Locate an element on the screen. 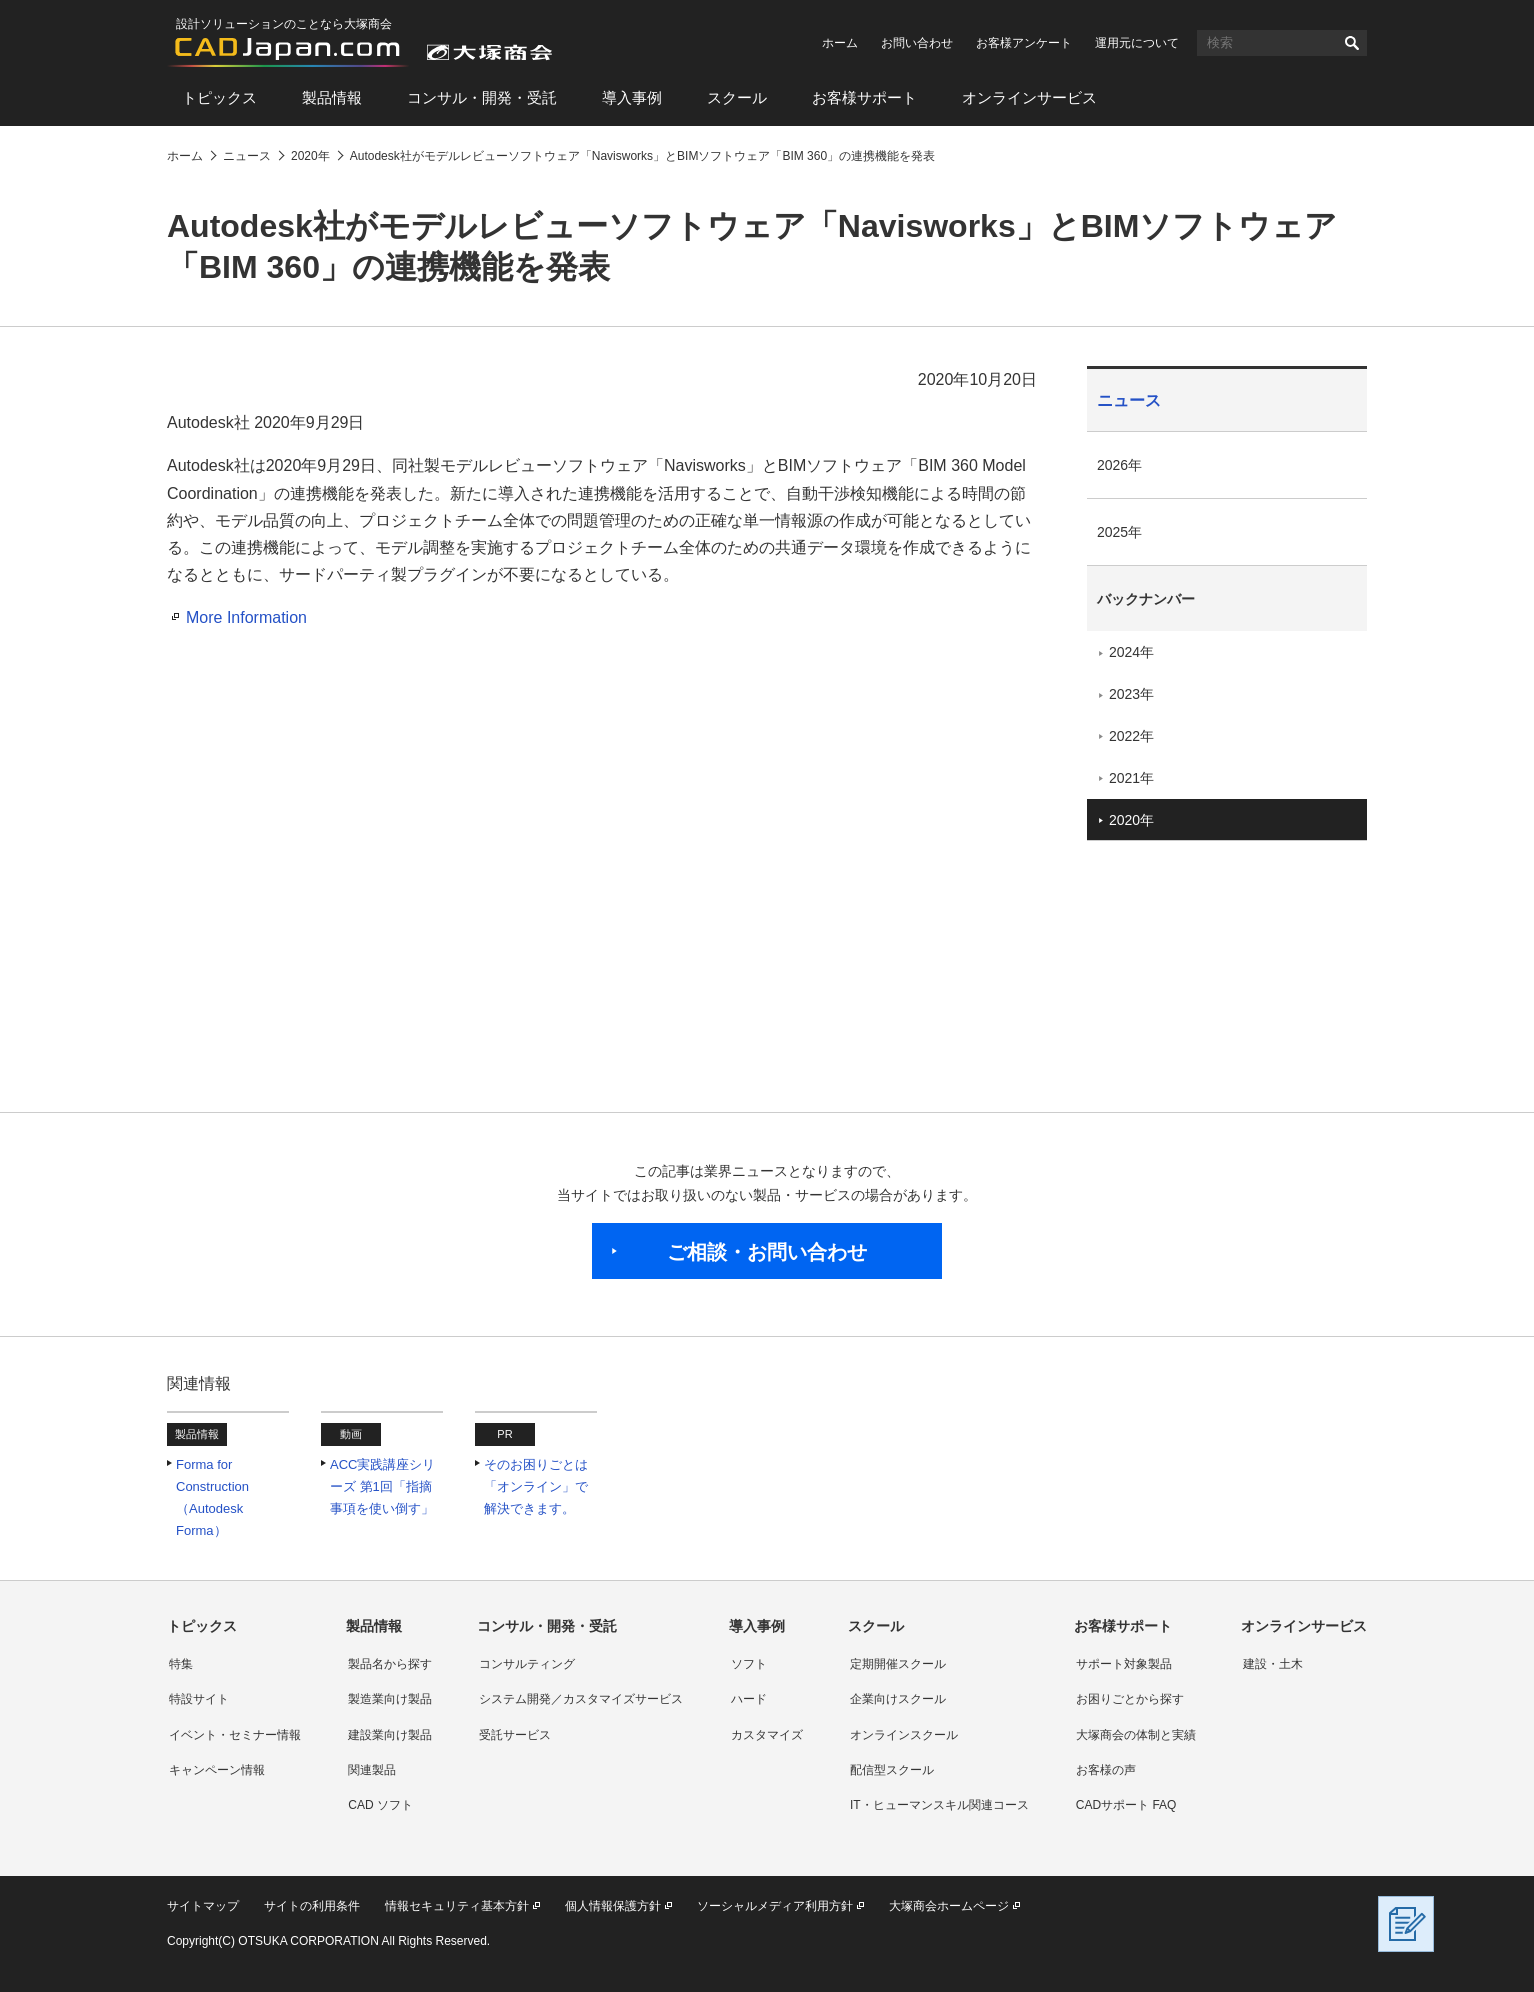 The height and width of the screenshot is (1992, 1534). CADサポート FAQ is located at coordinates (1126, 1805).